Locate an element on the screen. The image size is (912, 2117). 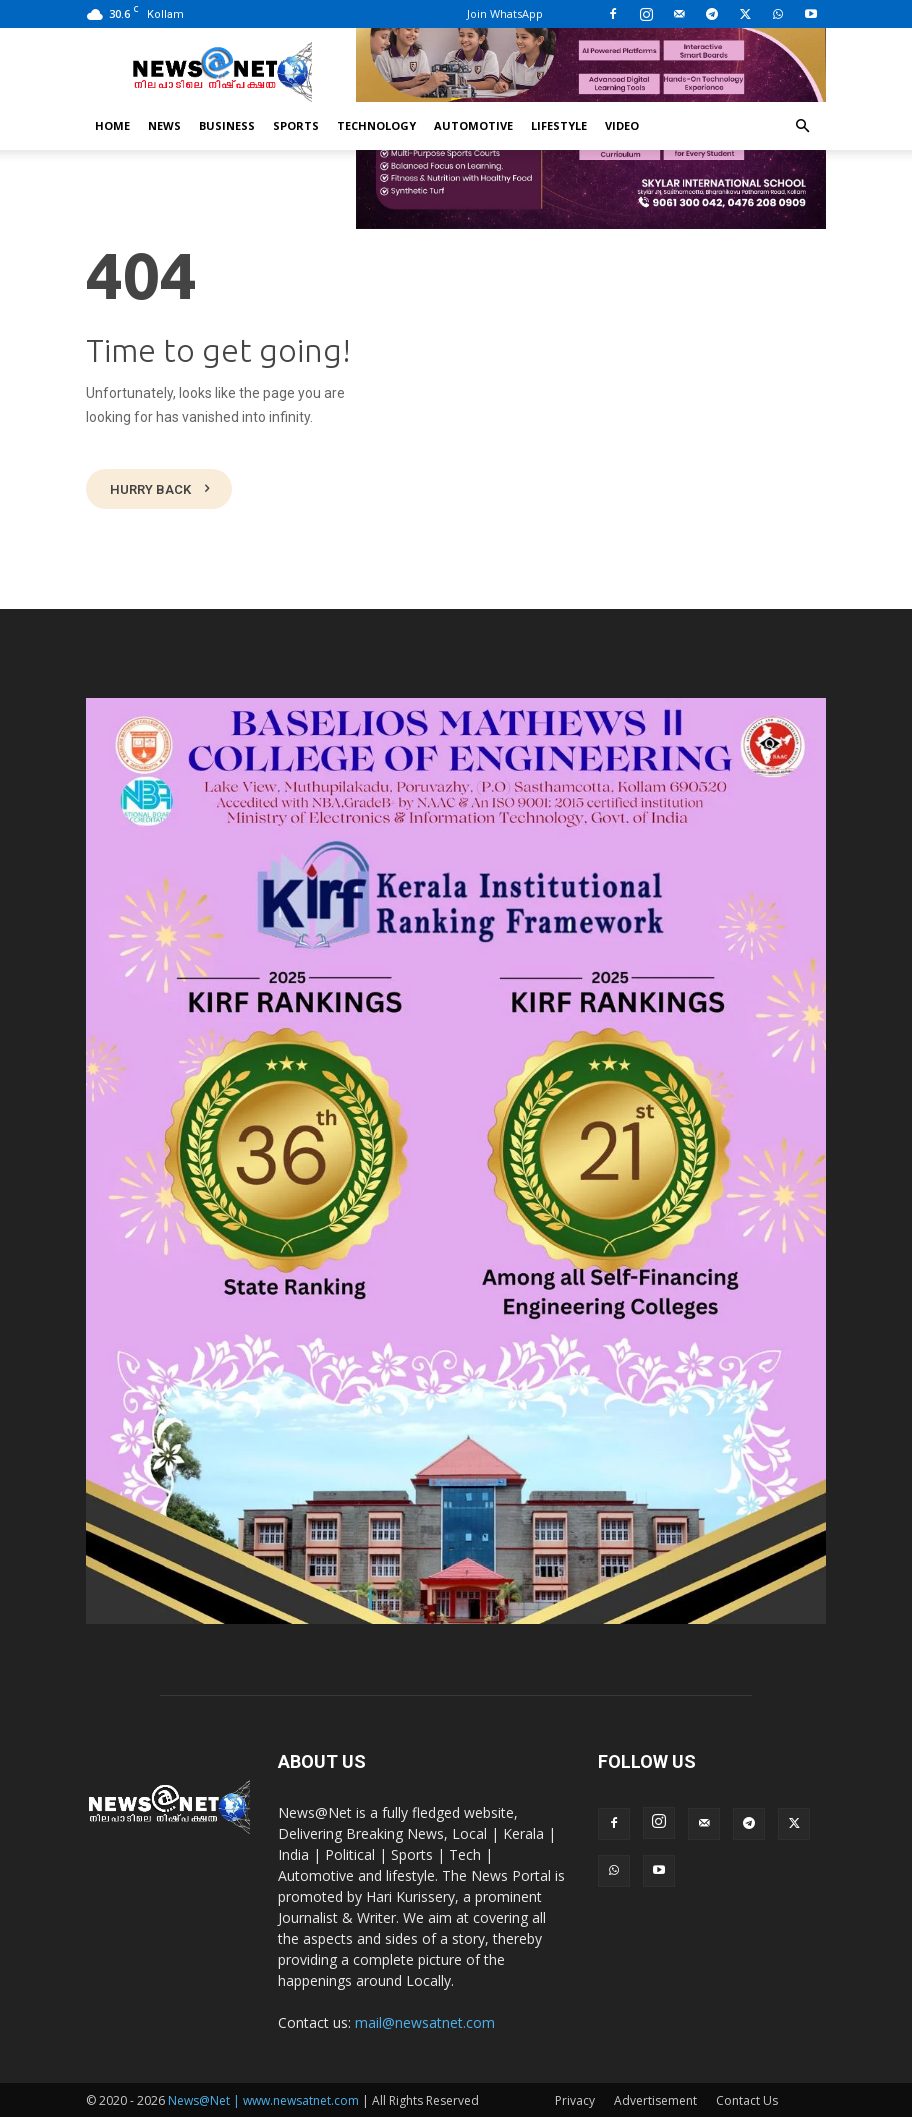
Home is located at coordinates (112, 125).